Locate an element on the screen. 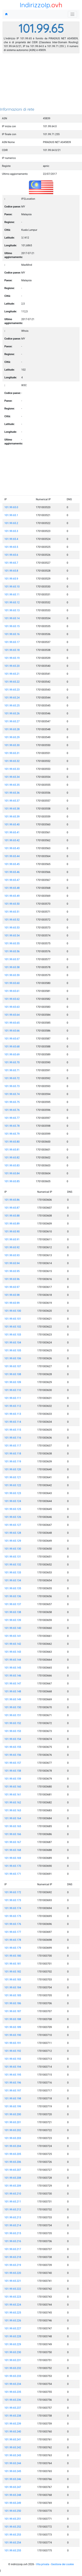 Image resolution: width=82 pixels, height=2576 pixels. 101.99.65.68 is located at coordinates (12, 1046).